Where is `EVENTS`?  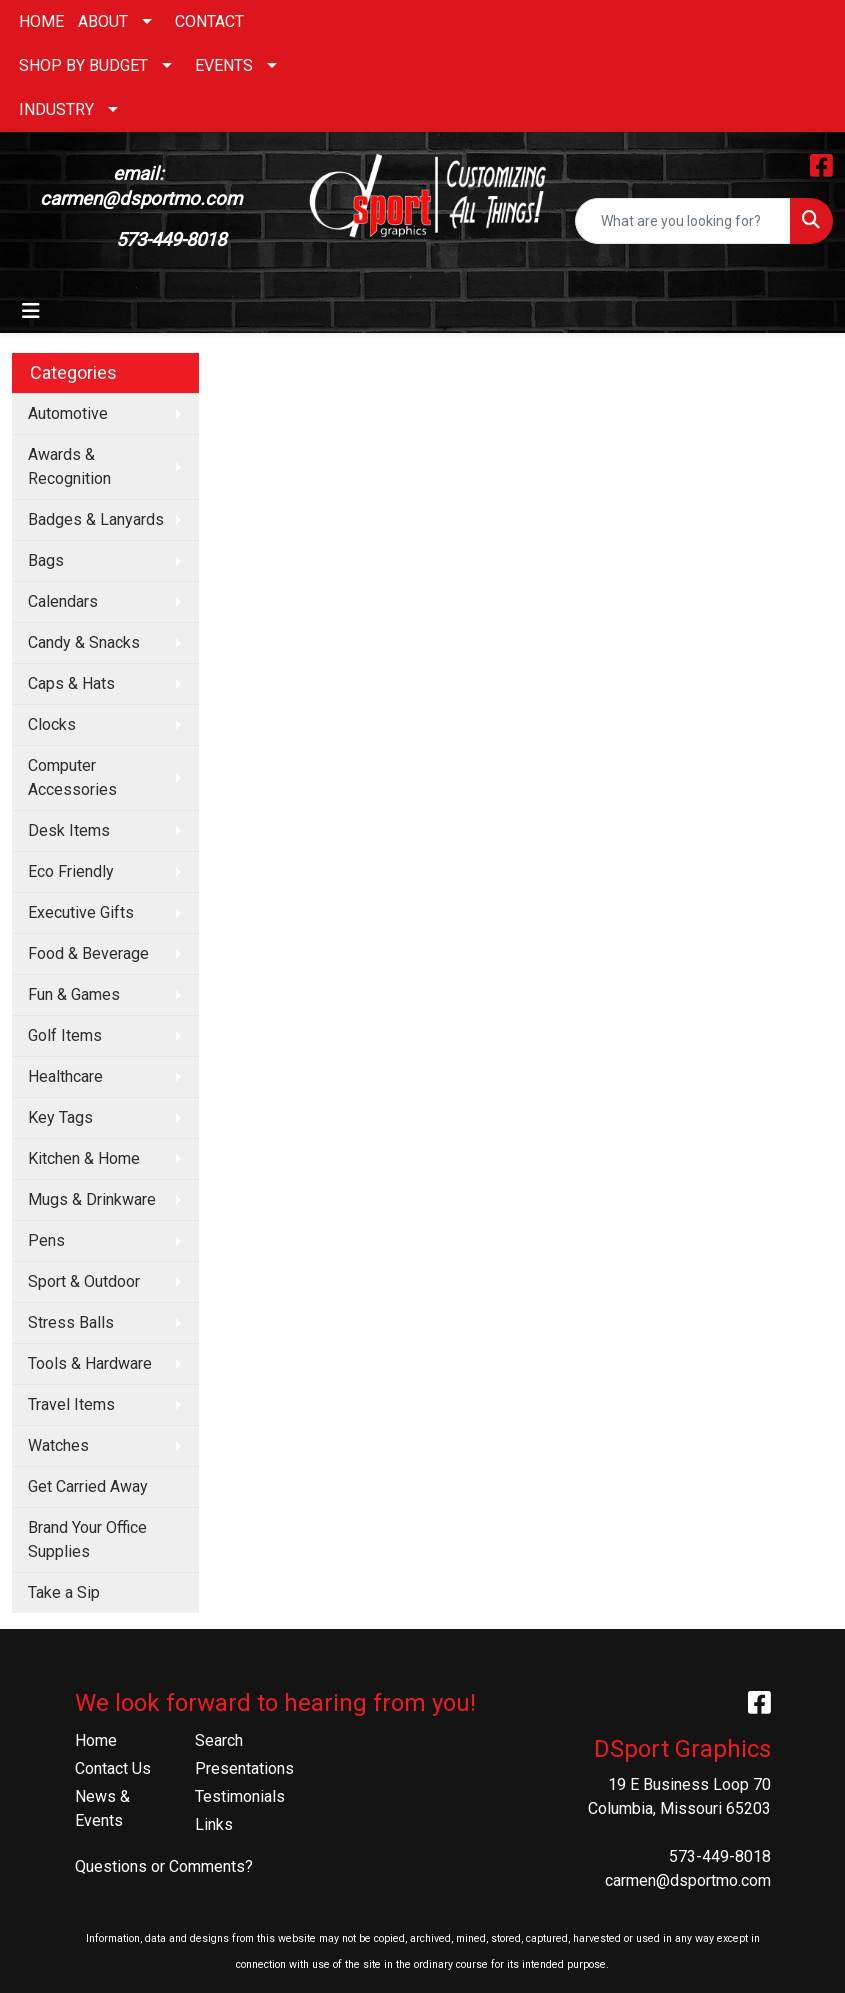
EVENTS is located at coordinates (224, 65).